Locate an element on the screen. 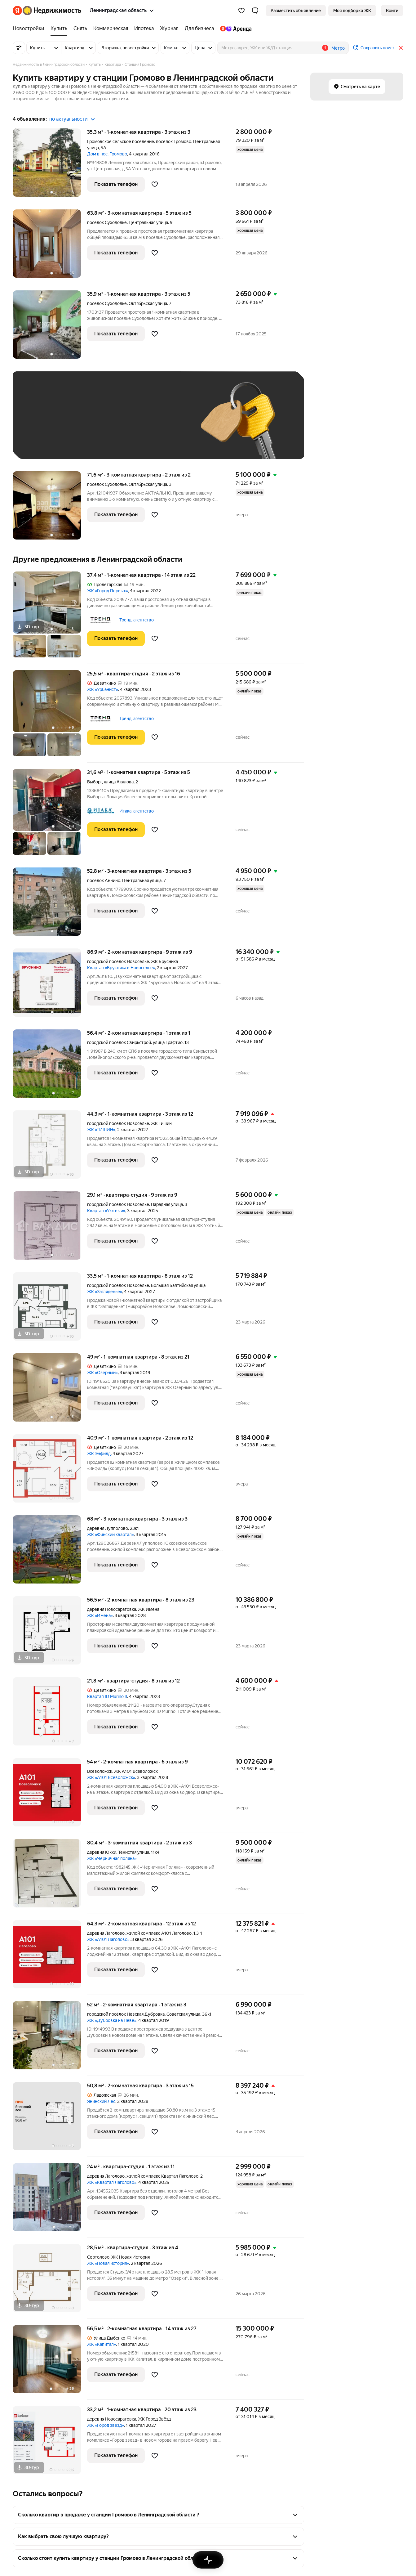 The image size is (416, 2576). [63,8 м², 3-комнатная] is located at coordinates (50, 246).